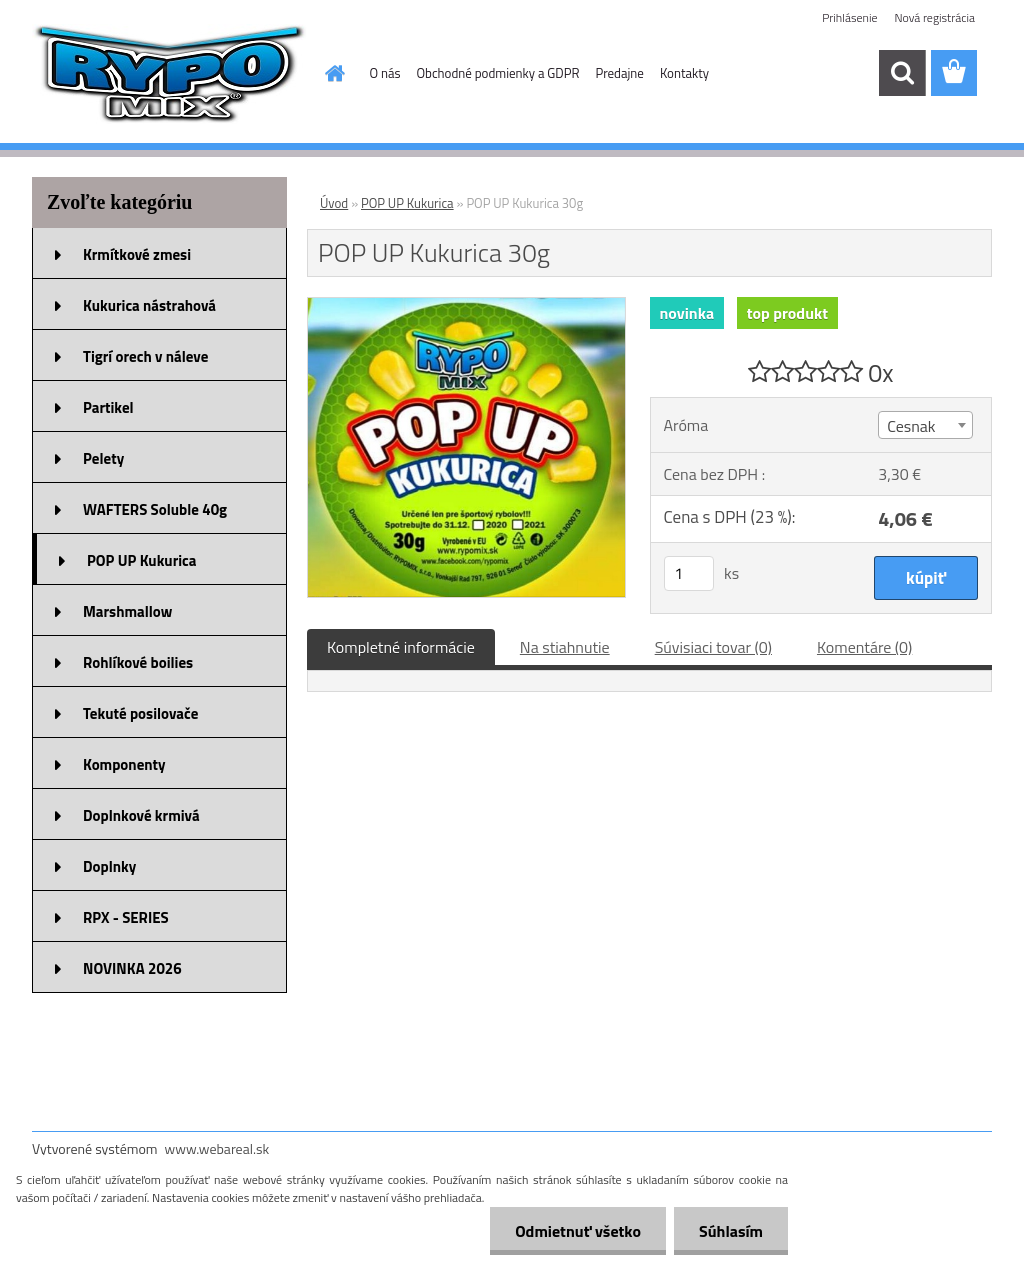 This screenshot has height=1271, width=1024. Describe the element at coordinates (138, 662) in the screenshot. I see `Rohlíkové boilies` at that location.